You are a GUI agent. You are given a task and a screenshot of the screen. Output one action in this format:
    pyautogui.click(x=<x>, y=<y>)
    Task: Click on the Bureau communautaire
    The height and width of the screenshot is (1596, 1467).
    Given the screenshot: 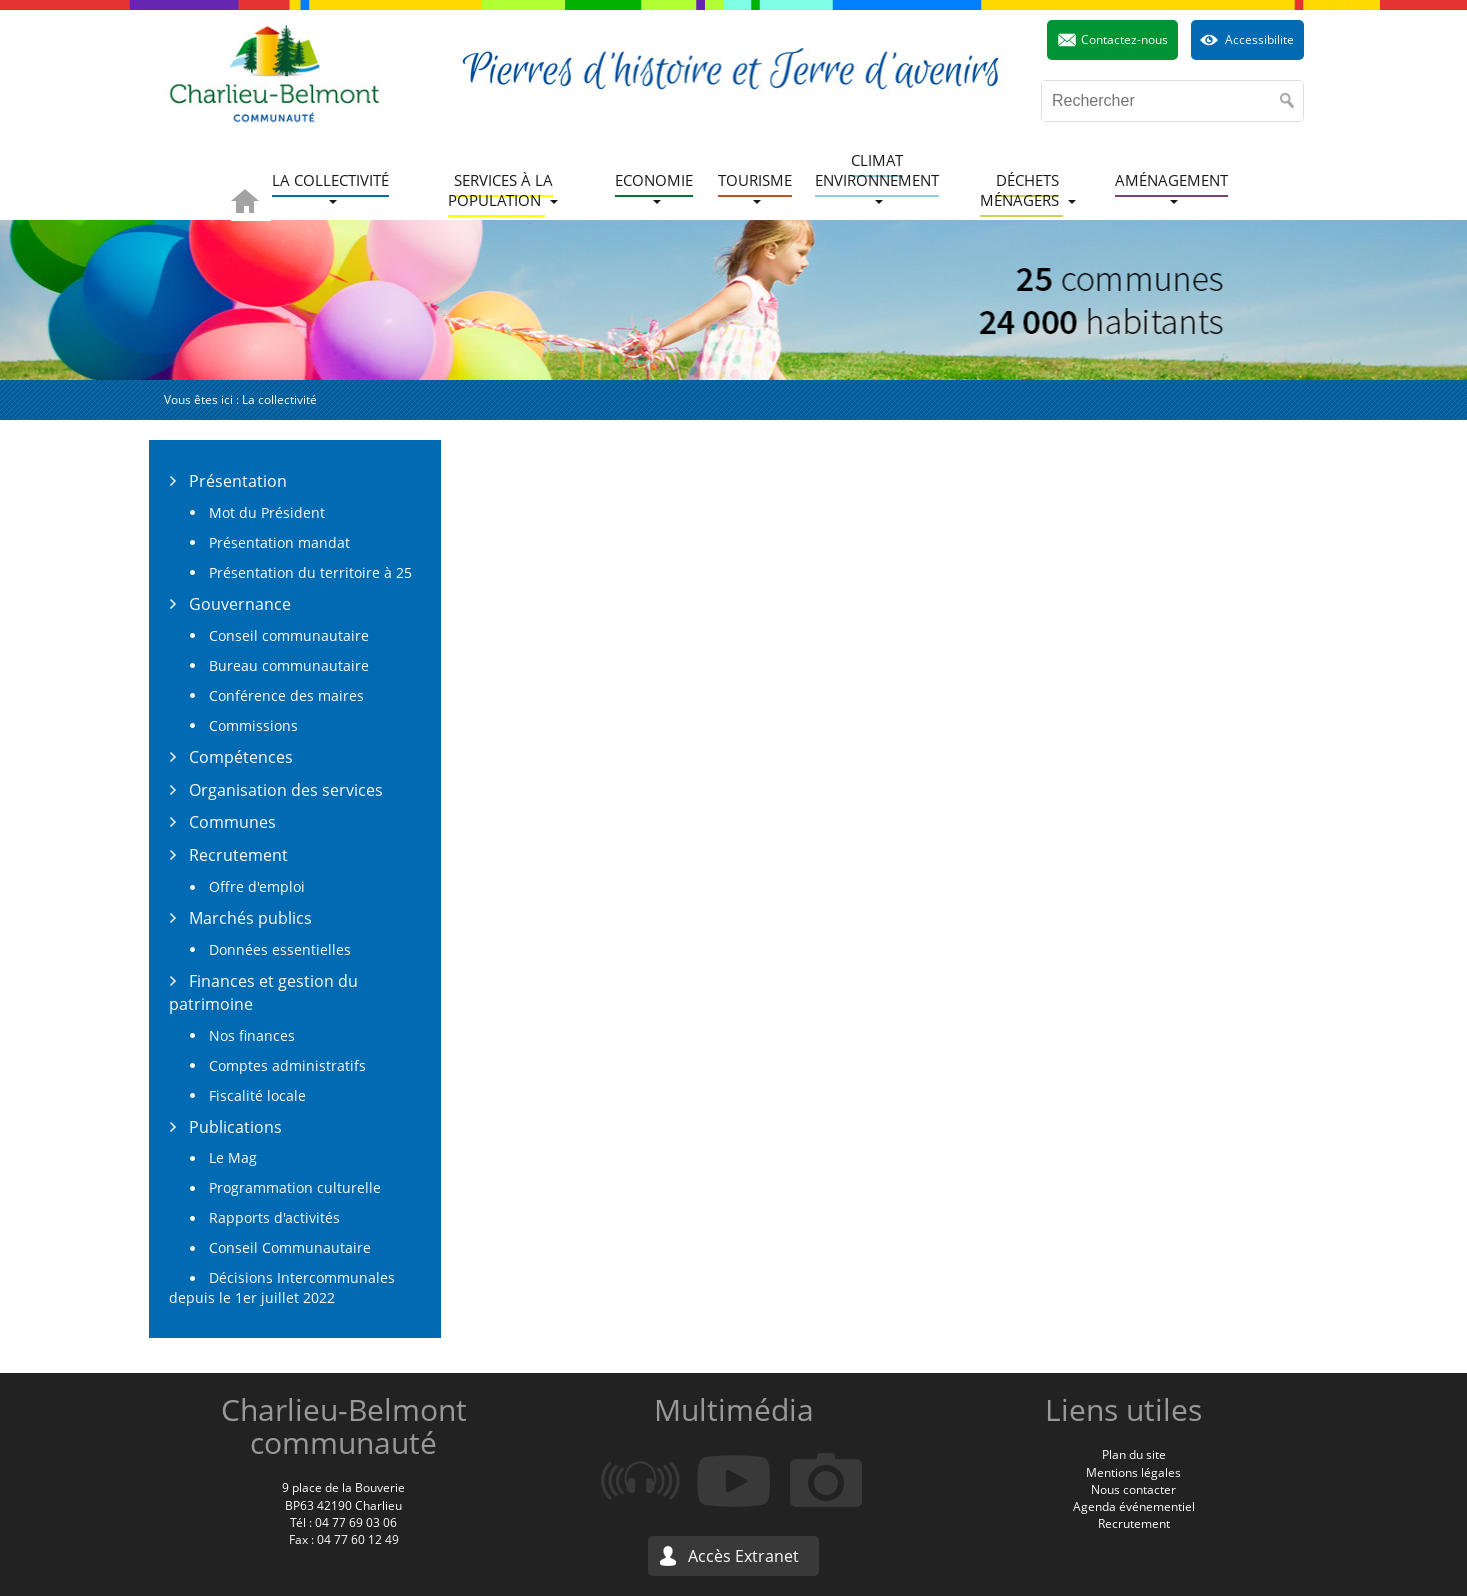 What is the action you would take?
    pyautogui.click(x=289, y=665)
    